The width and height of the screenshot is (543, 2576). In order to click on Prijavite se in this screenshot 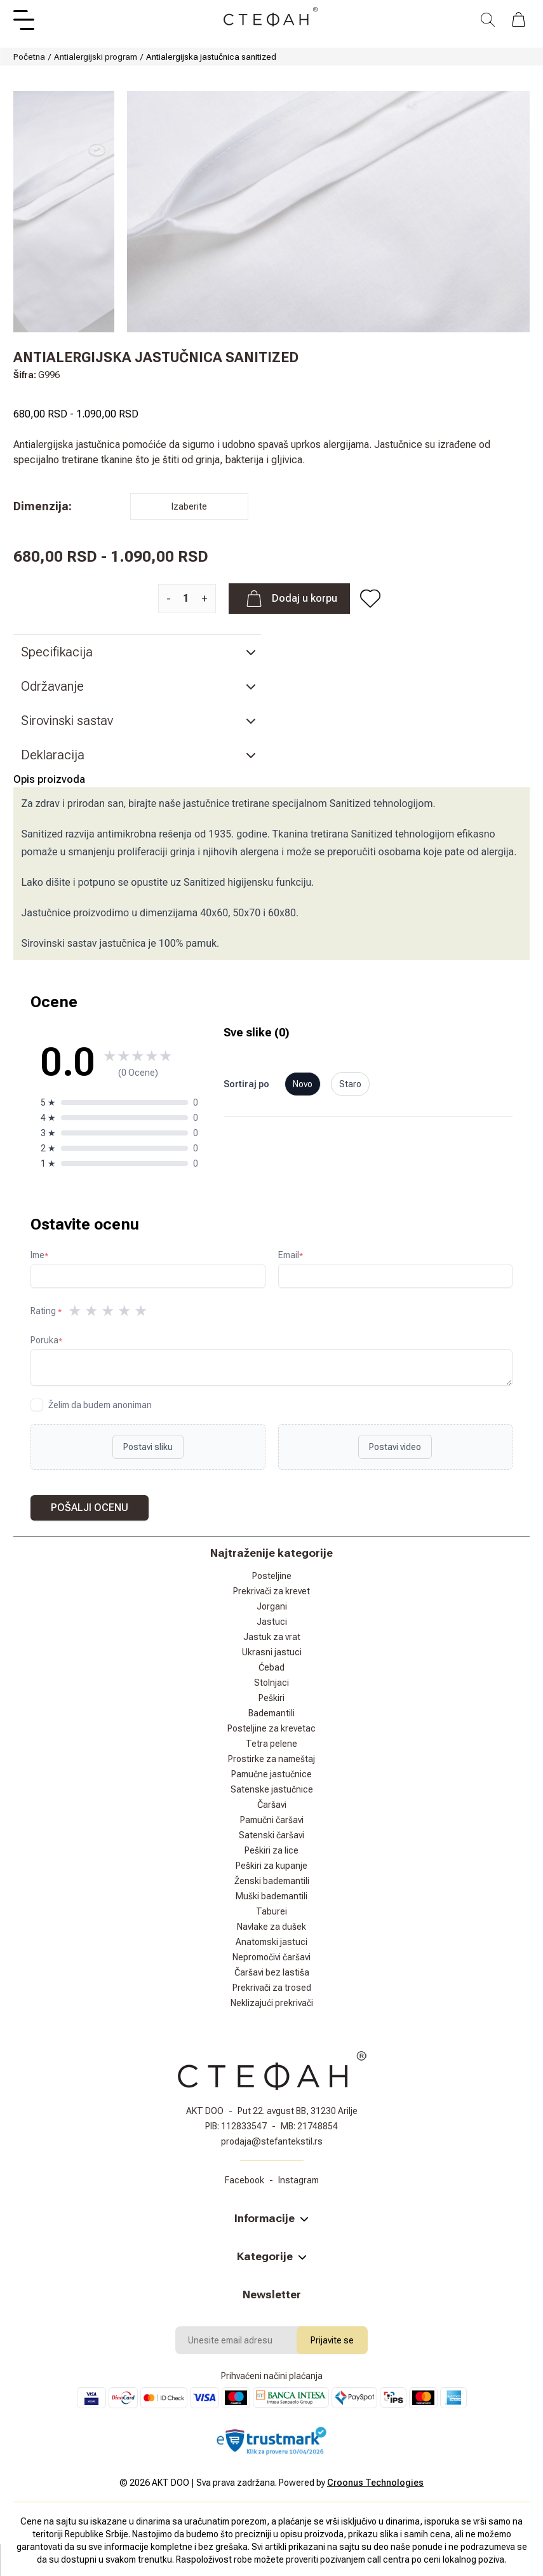, I will do `click(332, 2340)`.